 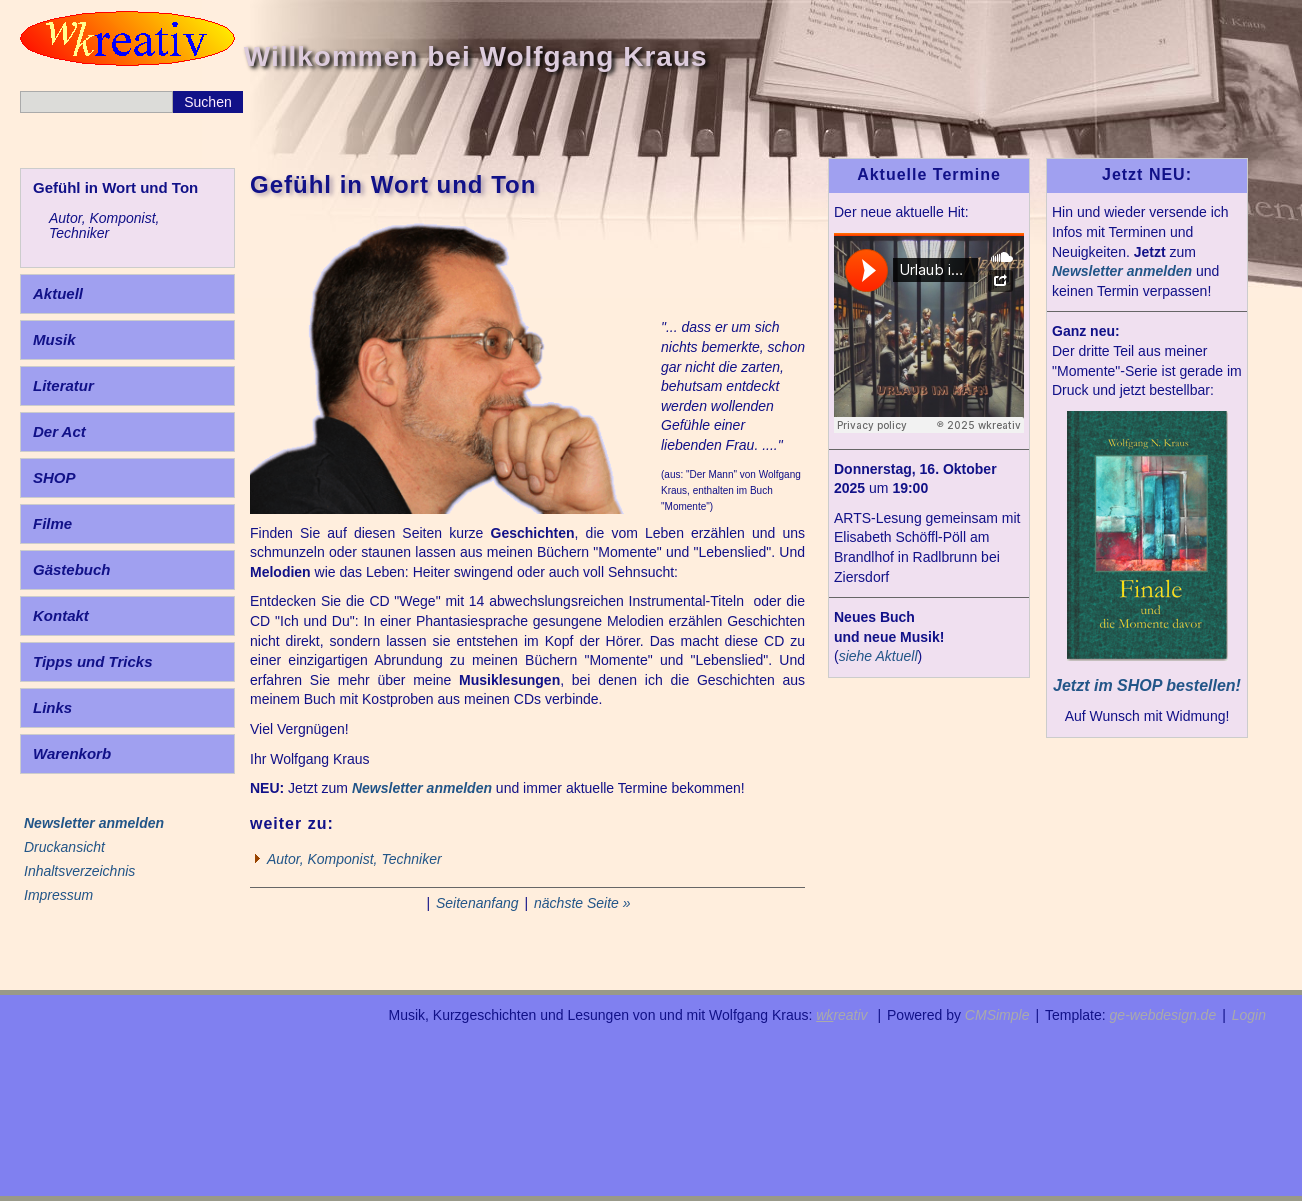 What do you see at coordinates (64, 847) in the screenshot?
I see `Druckansicht` at bounding box center [64, 847].